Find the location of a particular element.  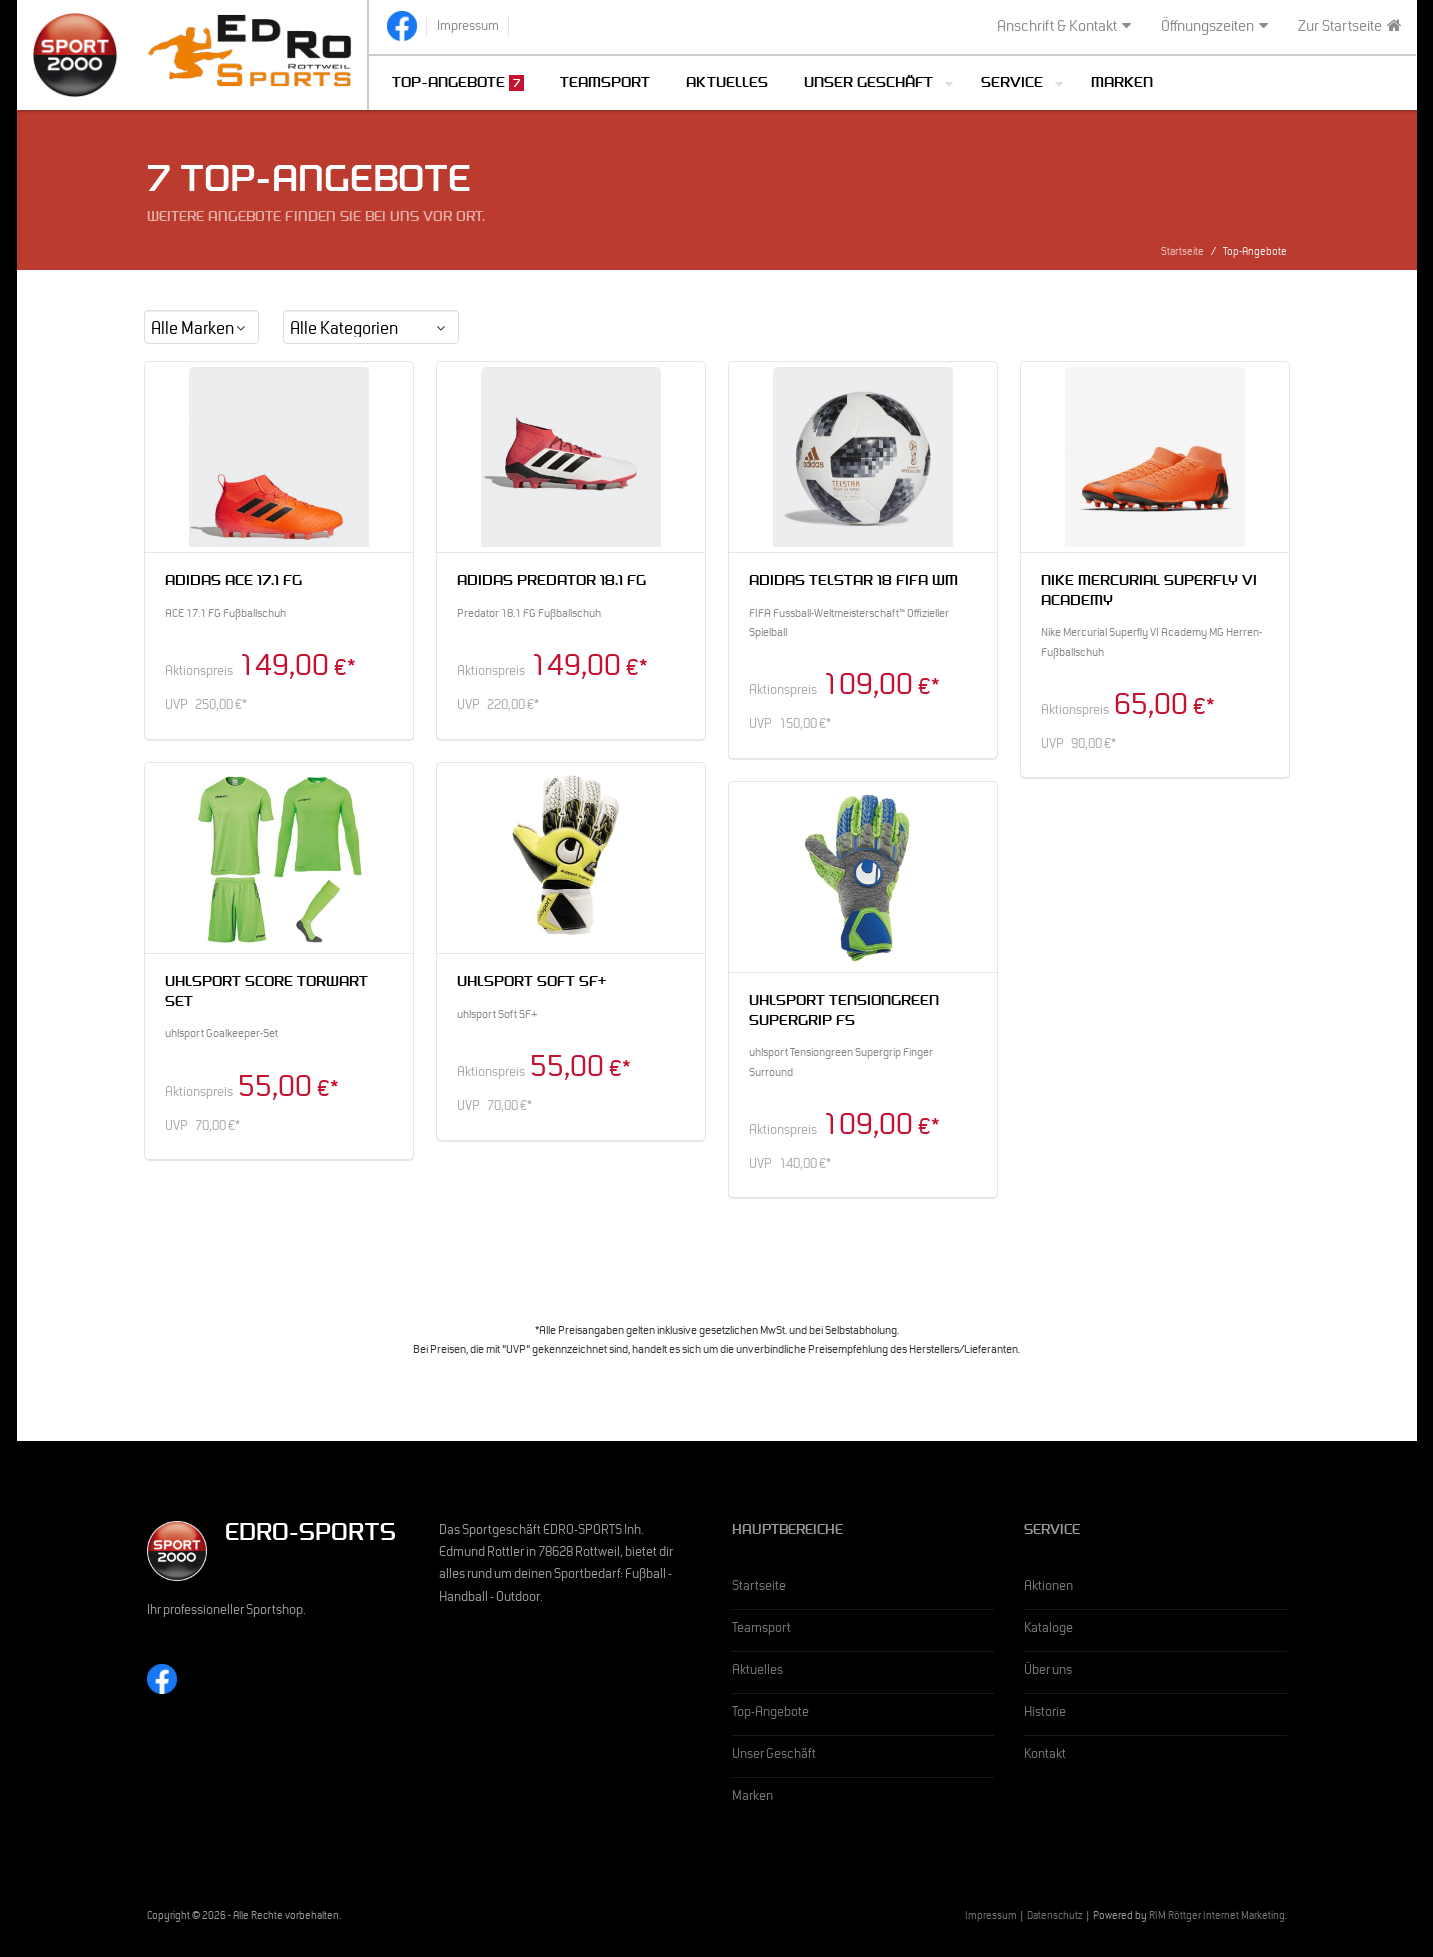

Kontakt is located at coordinates (1045, 1756).